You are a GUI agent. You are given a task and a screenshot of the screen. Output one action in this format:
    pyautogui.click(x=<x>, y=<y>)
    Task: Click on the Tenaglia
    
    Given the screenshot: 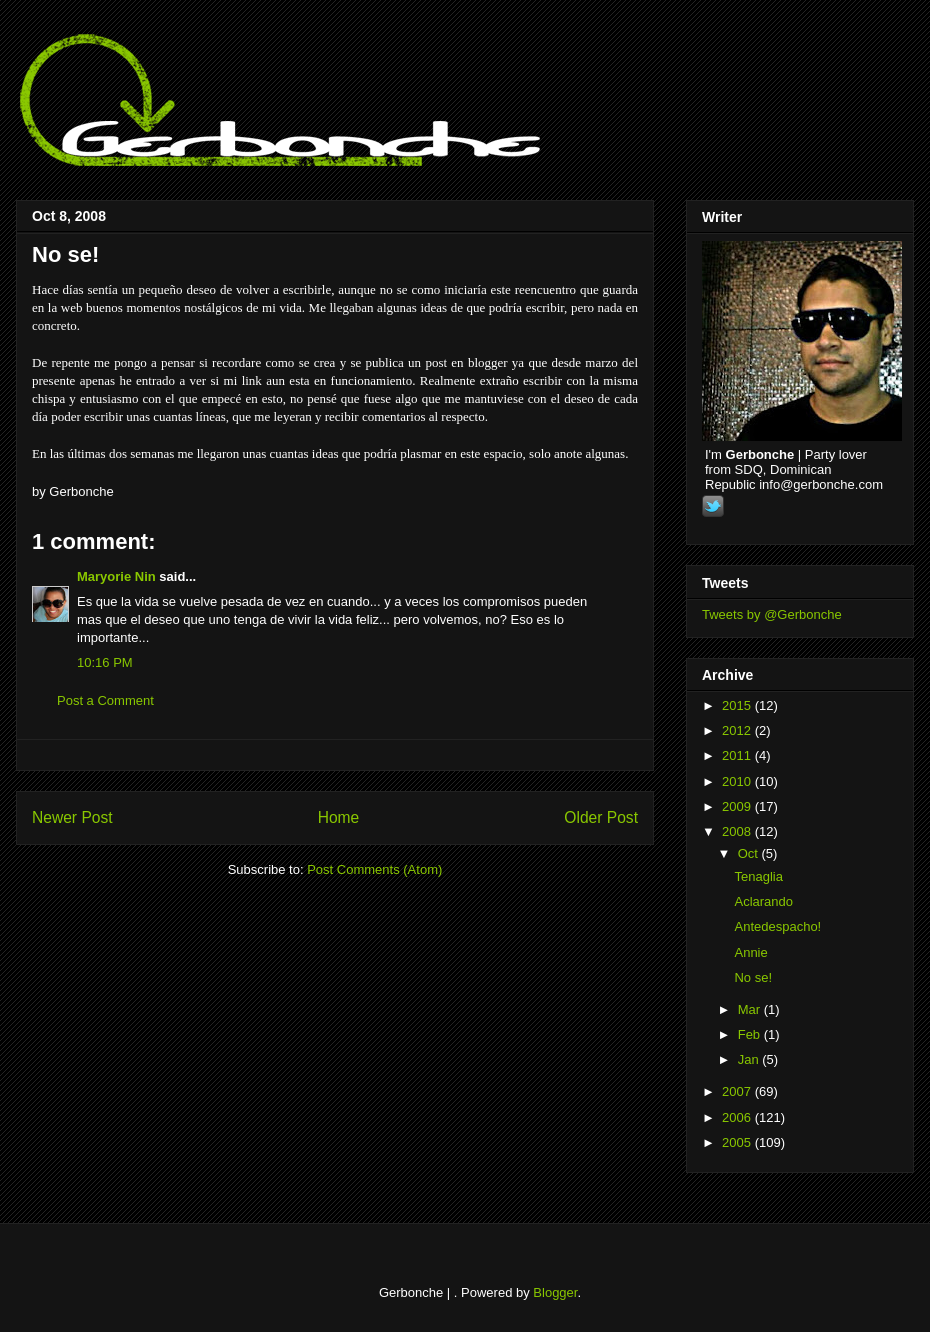 What is the action you would take?
    pyautogui.click(x=758, y=876)
    